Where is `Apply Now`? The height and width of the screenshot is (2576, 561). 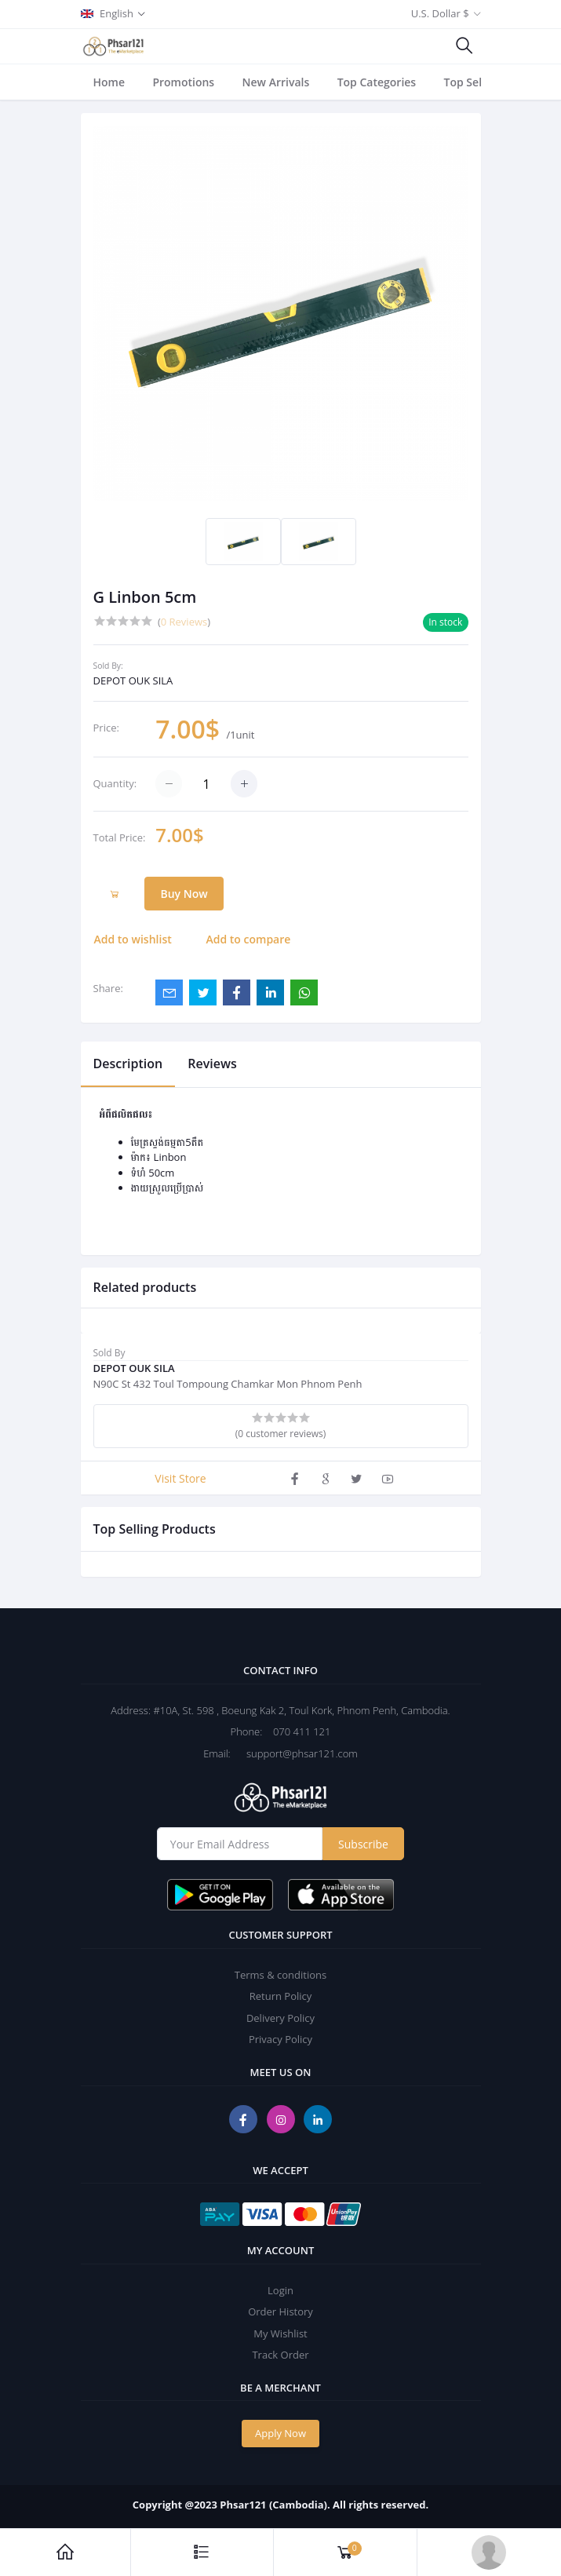
Apply Now is located at coordinates (280, 2433).